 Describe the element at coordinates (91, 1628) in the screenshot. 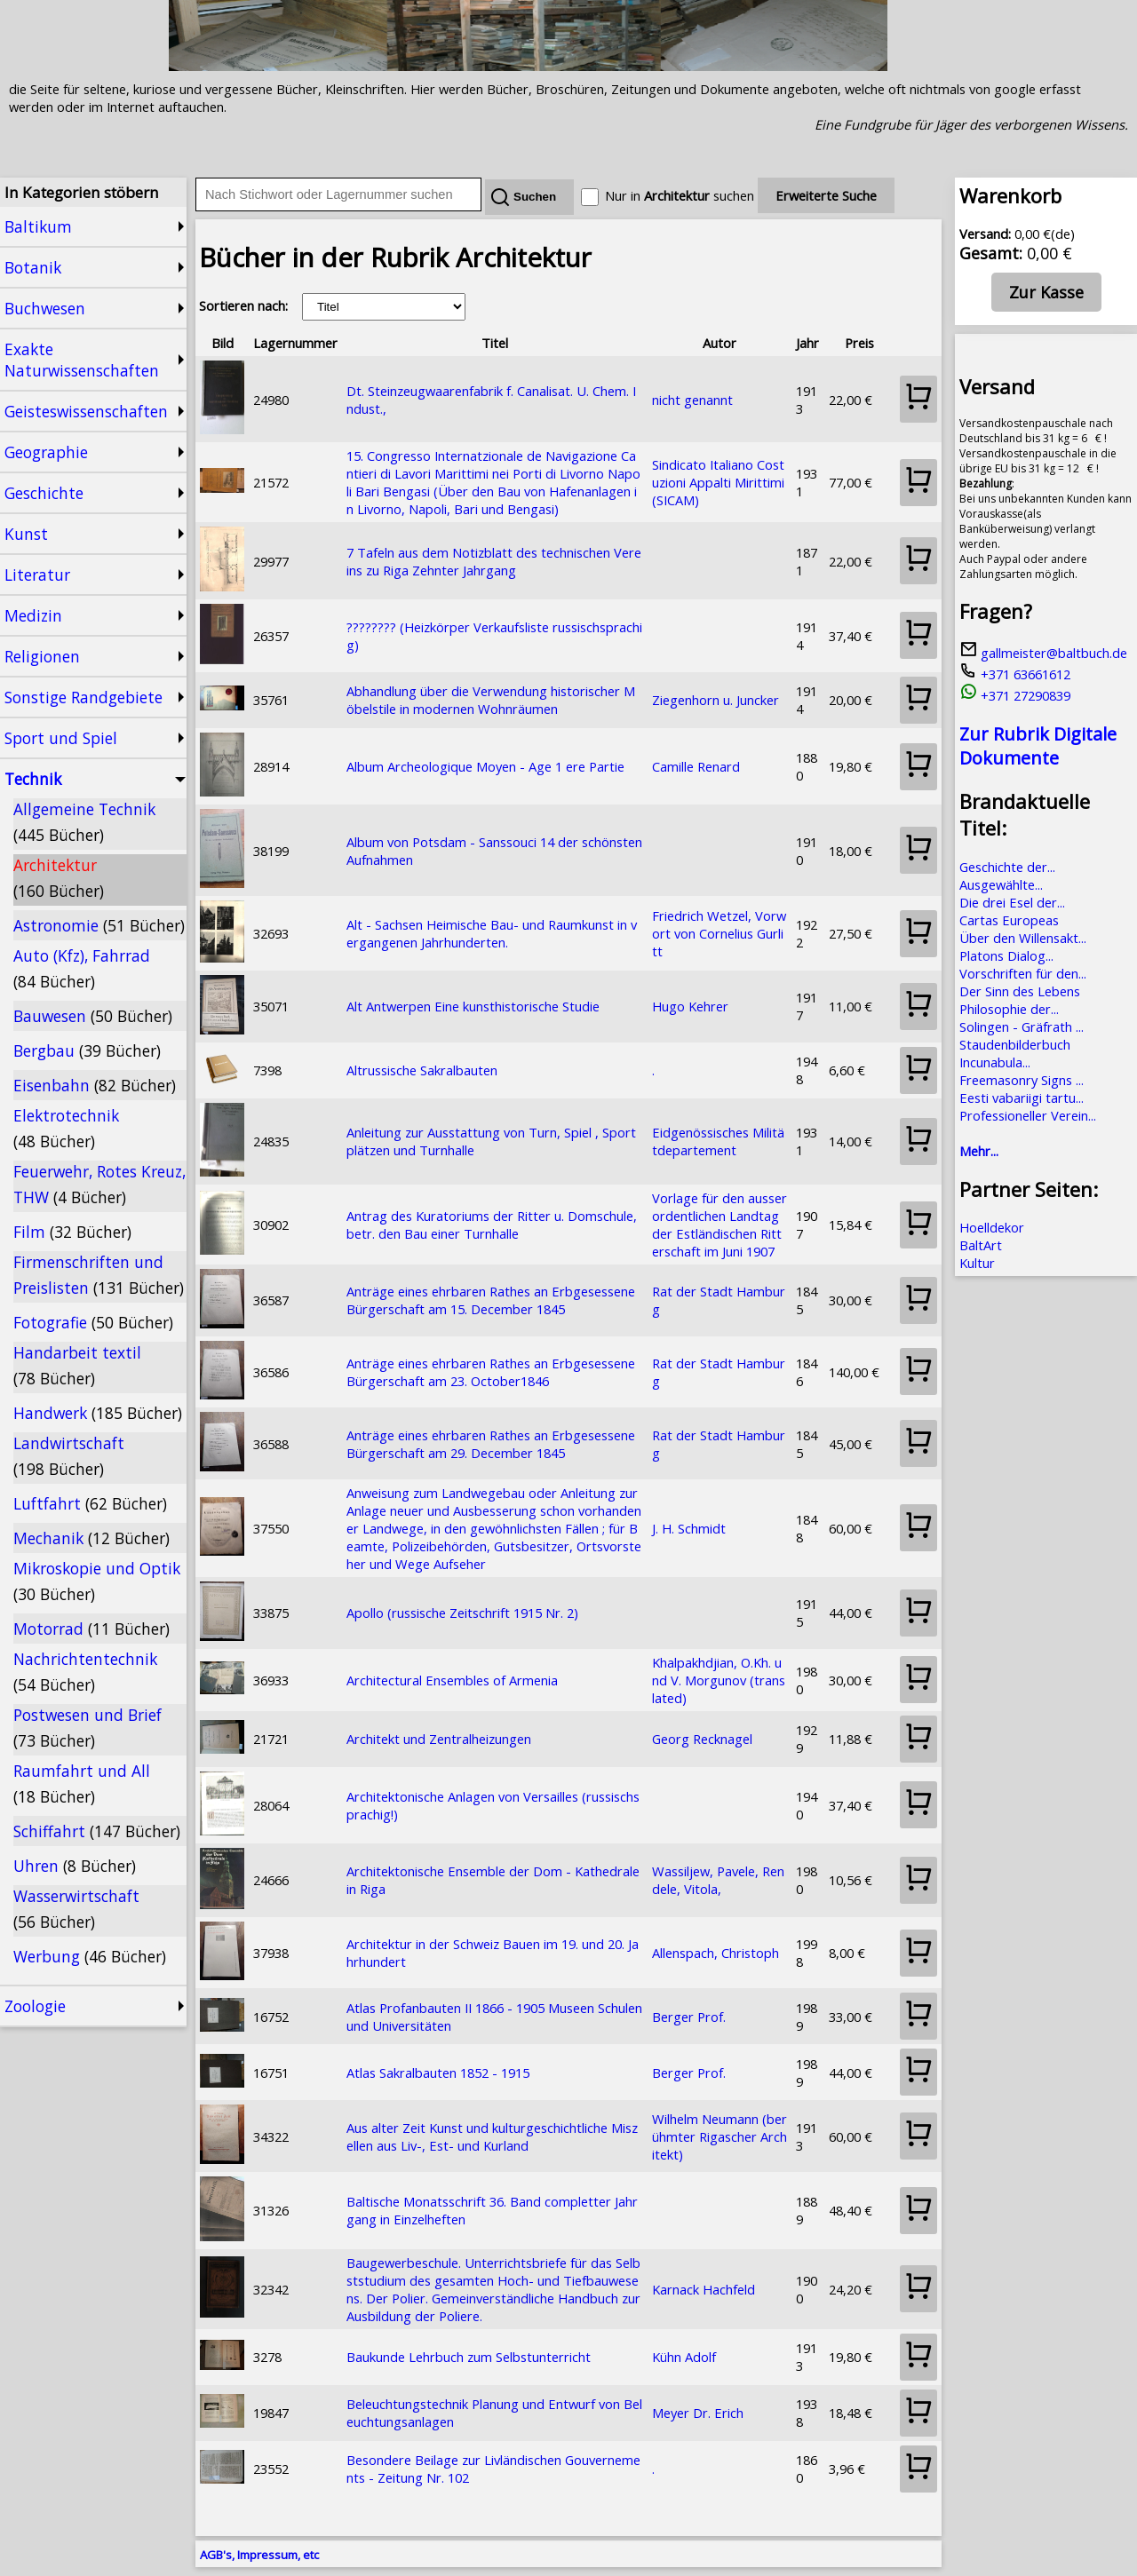

I see `Motorrad` at that location.